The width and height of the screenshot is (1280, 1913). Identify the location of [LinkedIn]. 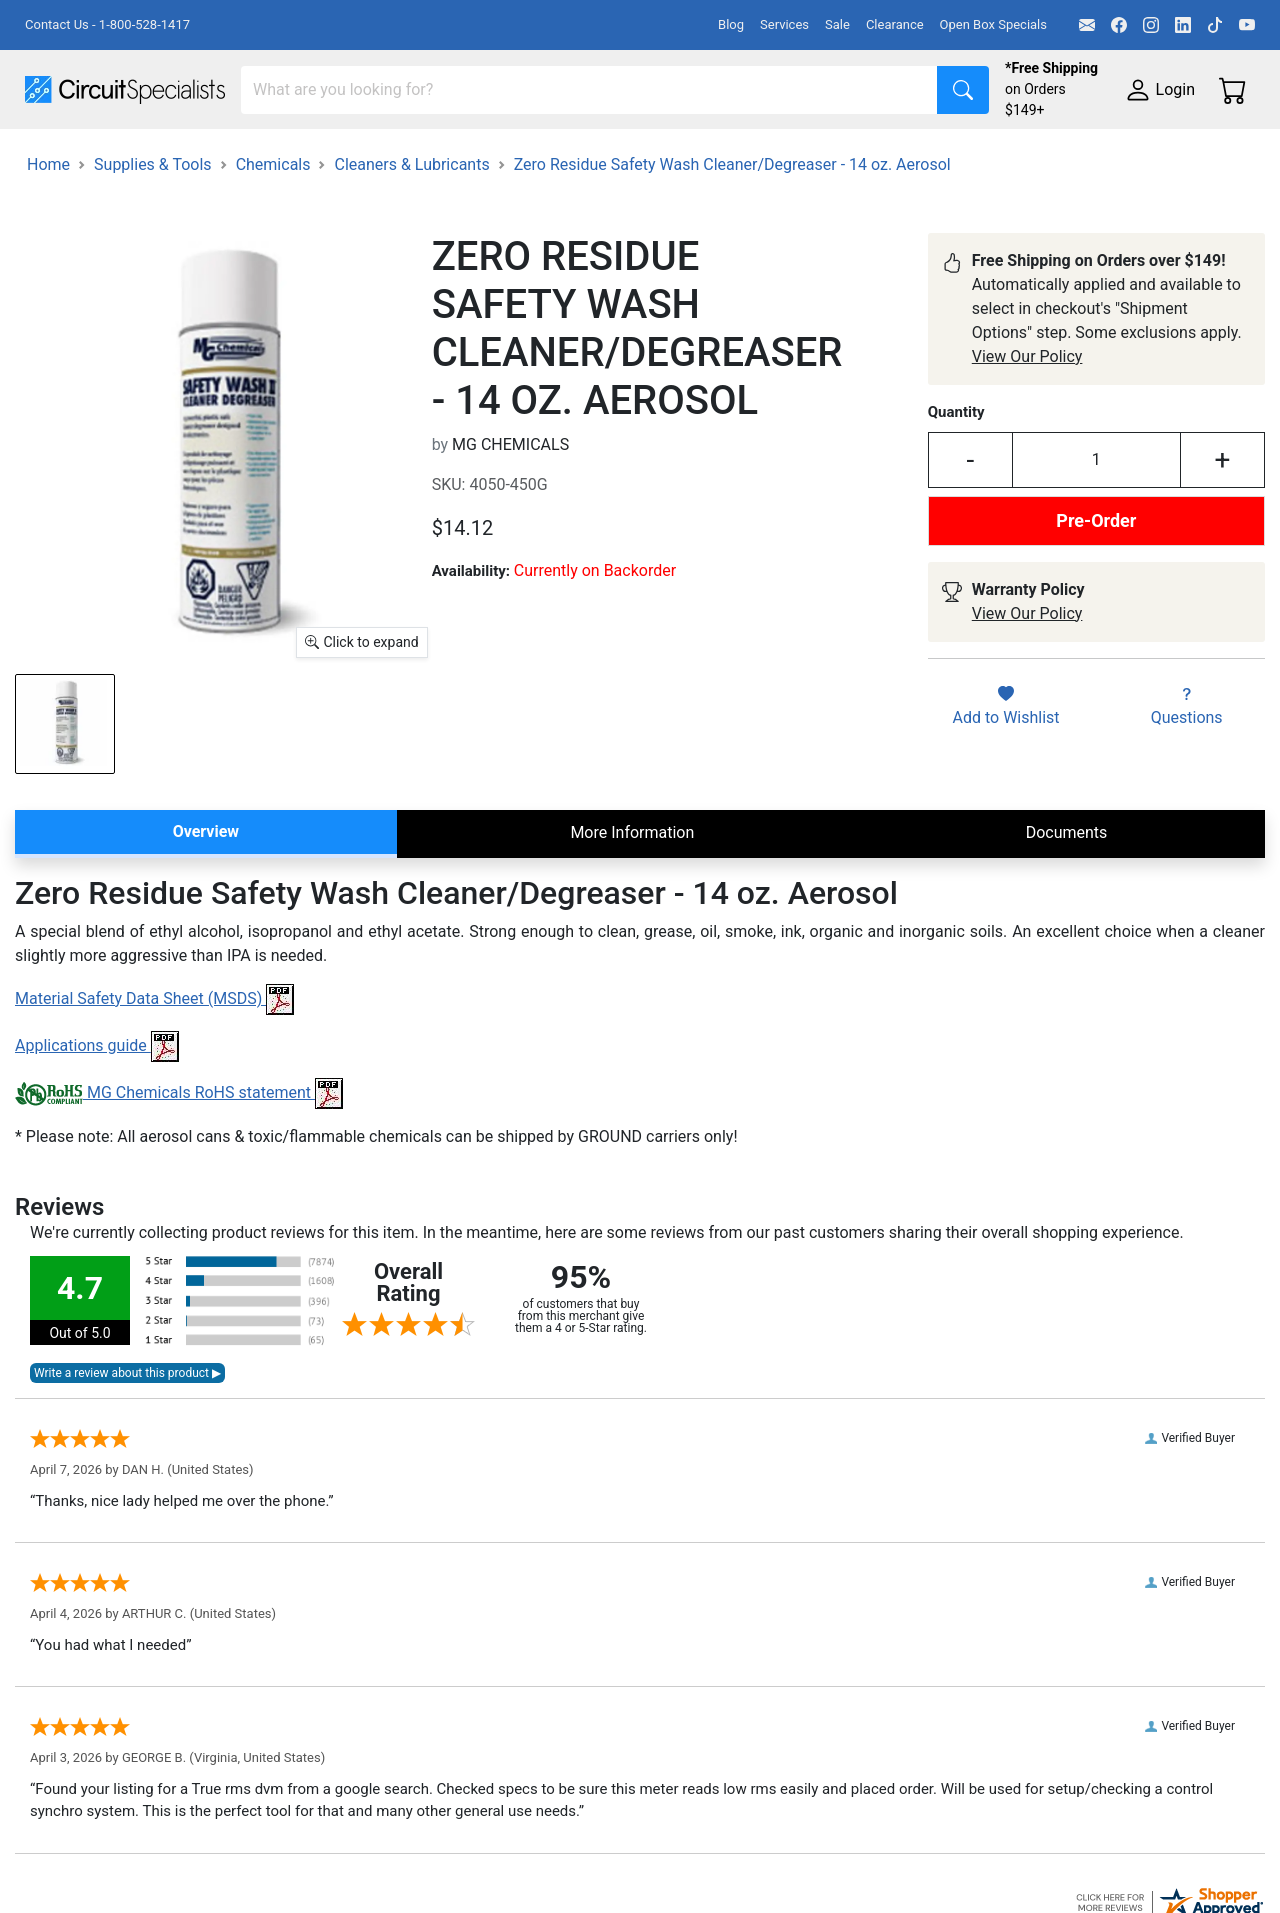
(1183, 25).